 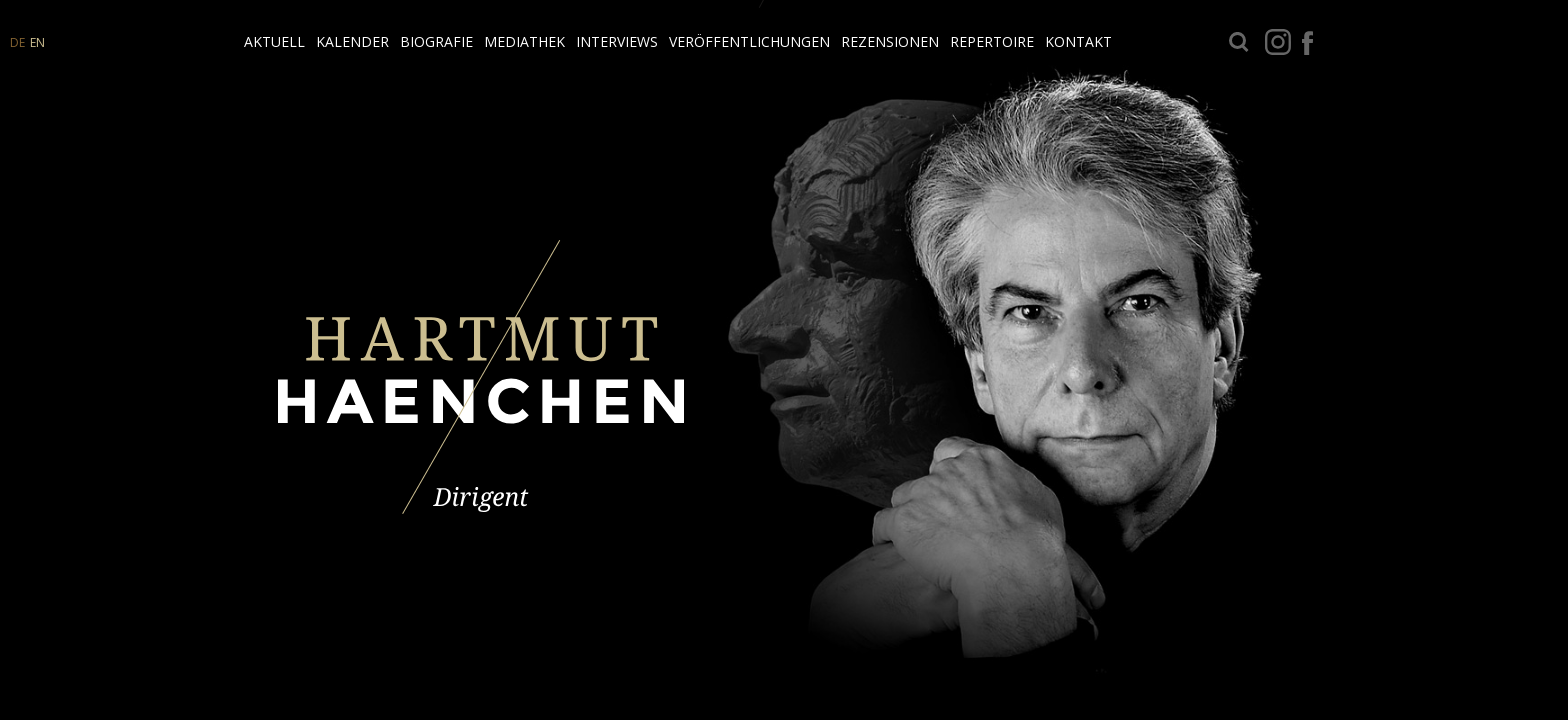 I want to click on Repertoire, so click(x=992, y=41).